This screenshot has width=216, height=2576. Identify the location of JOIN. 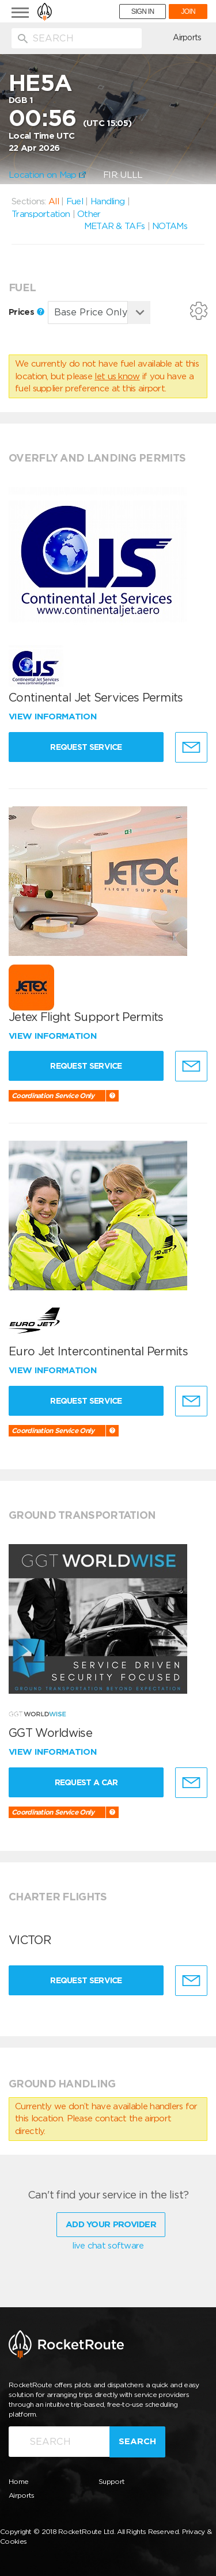
(188, 11).